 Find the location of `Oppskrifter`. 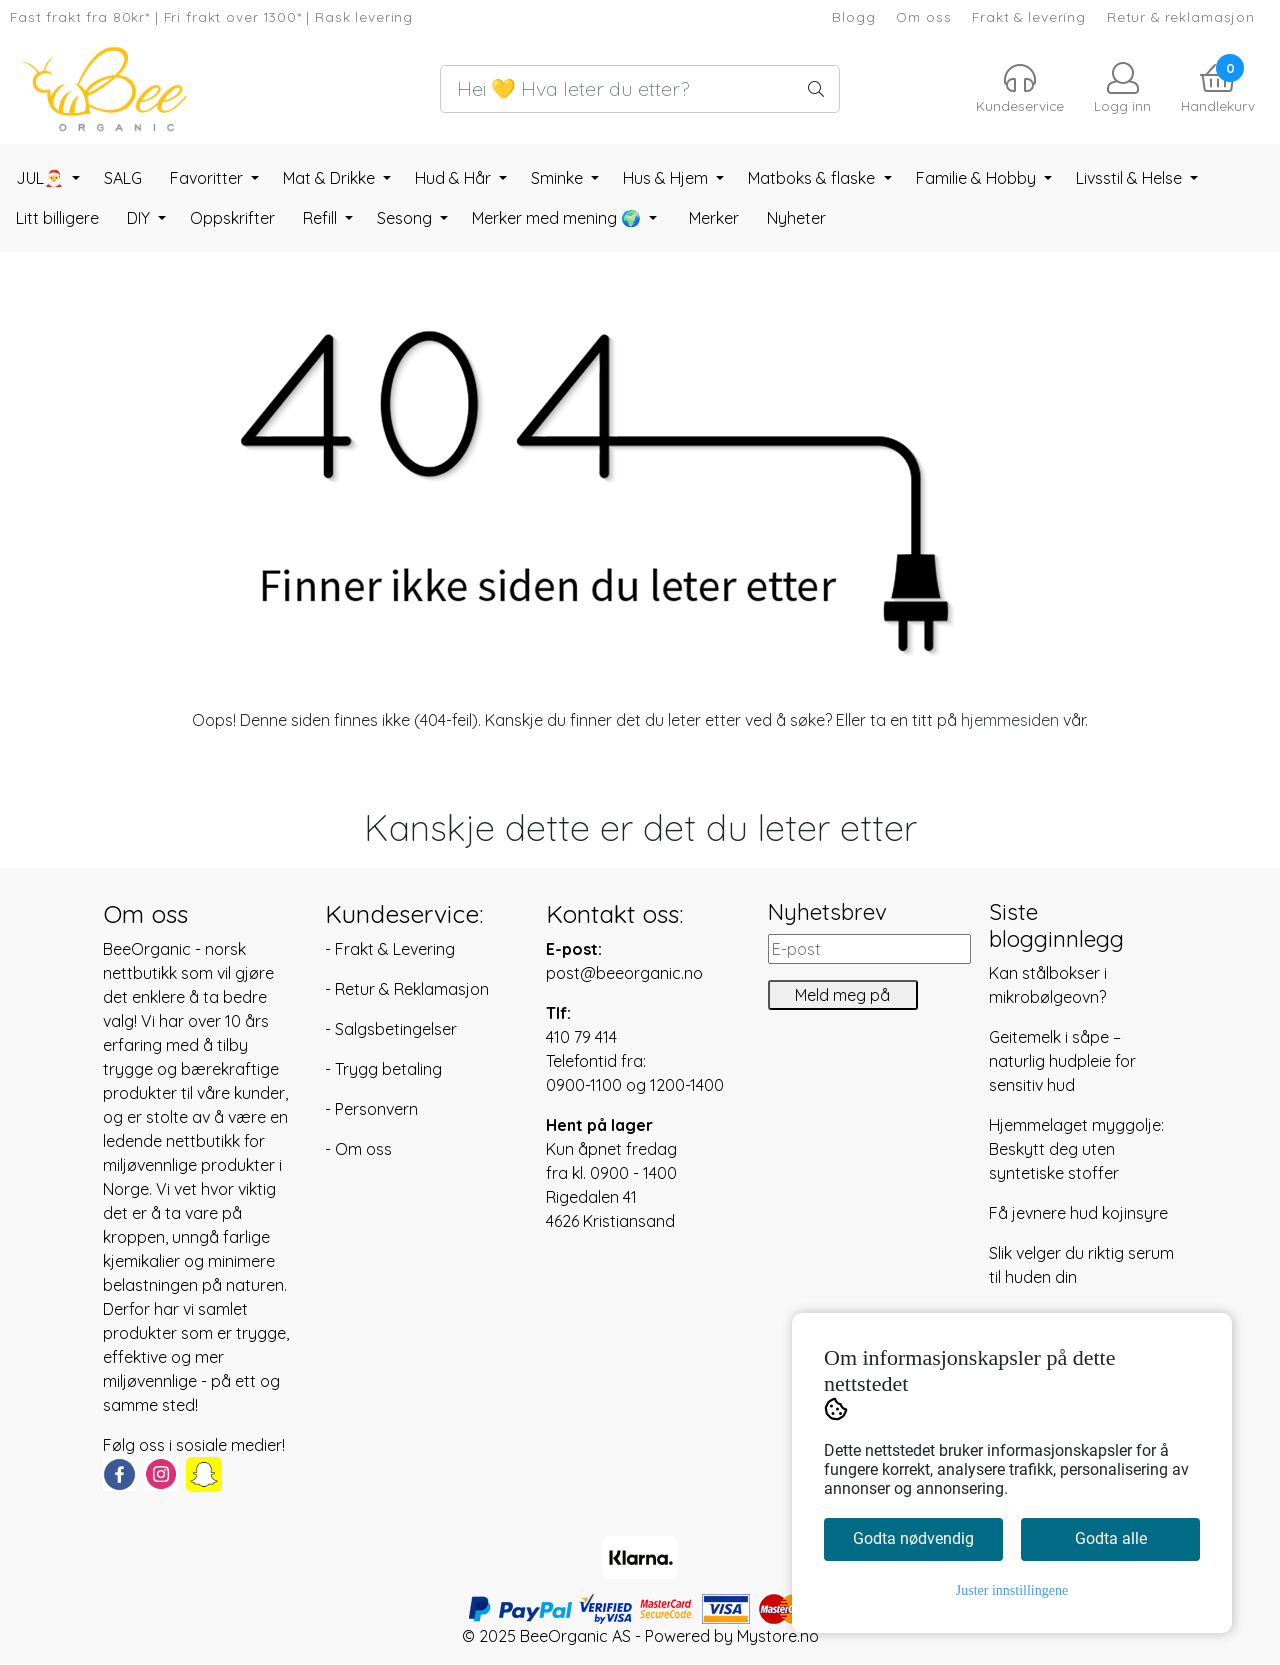

Oppskrifter is located at coordinates (232, 218).